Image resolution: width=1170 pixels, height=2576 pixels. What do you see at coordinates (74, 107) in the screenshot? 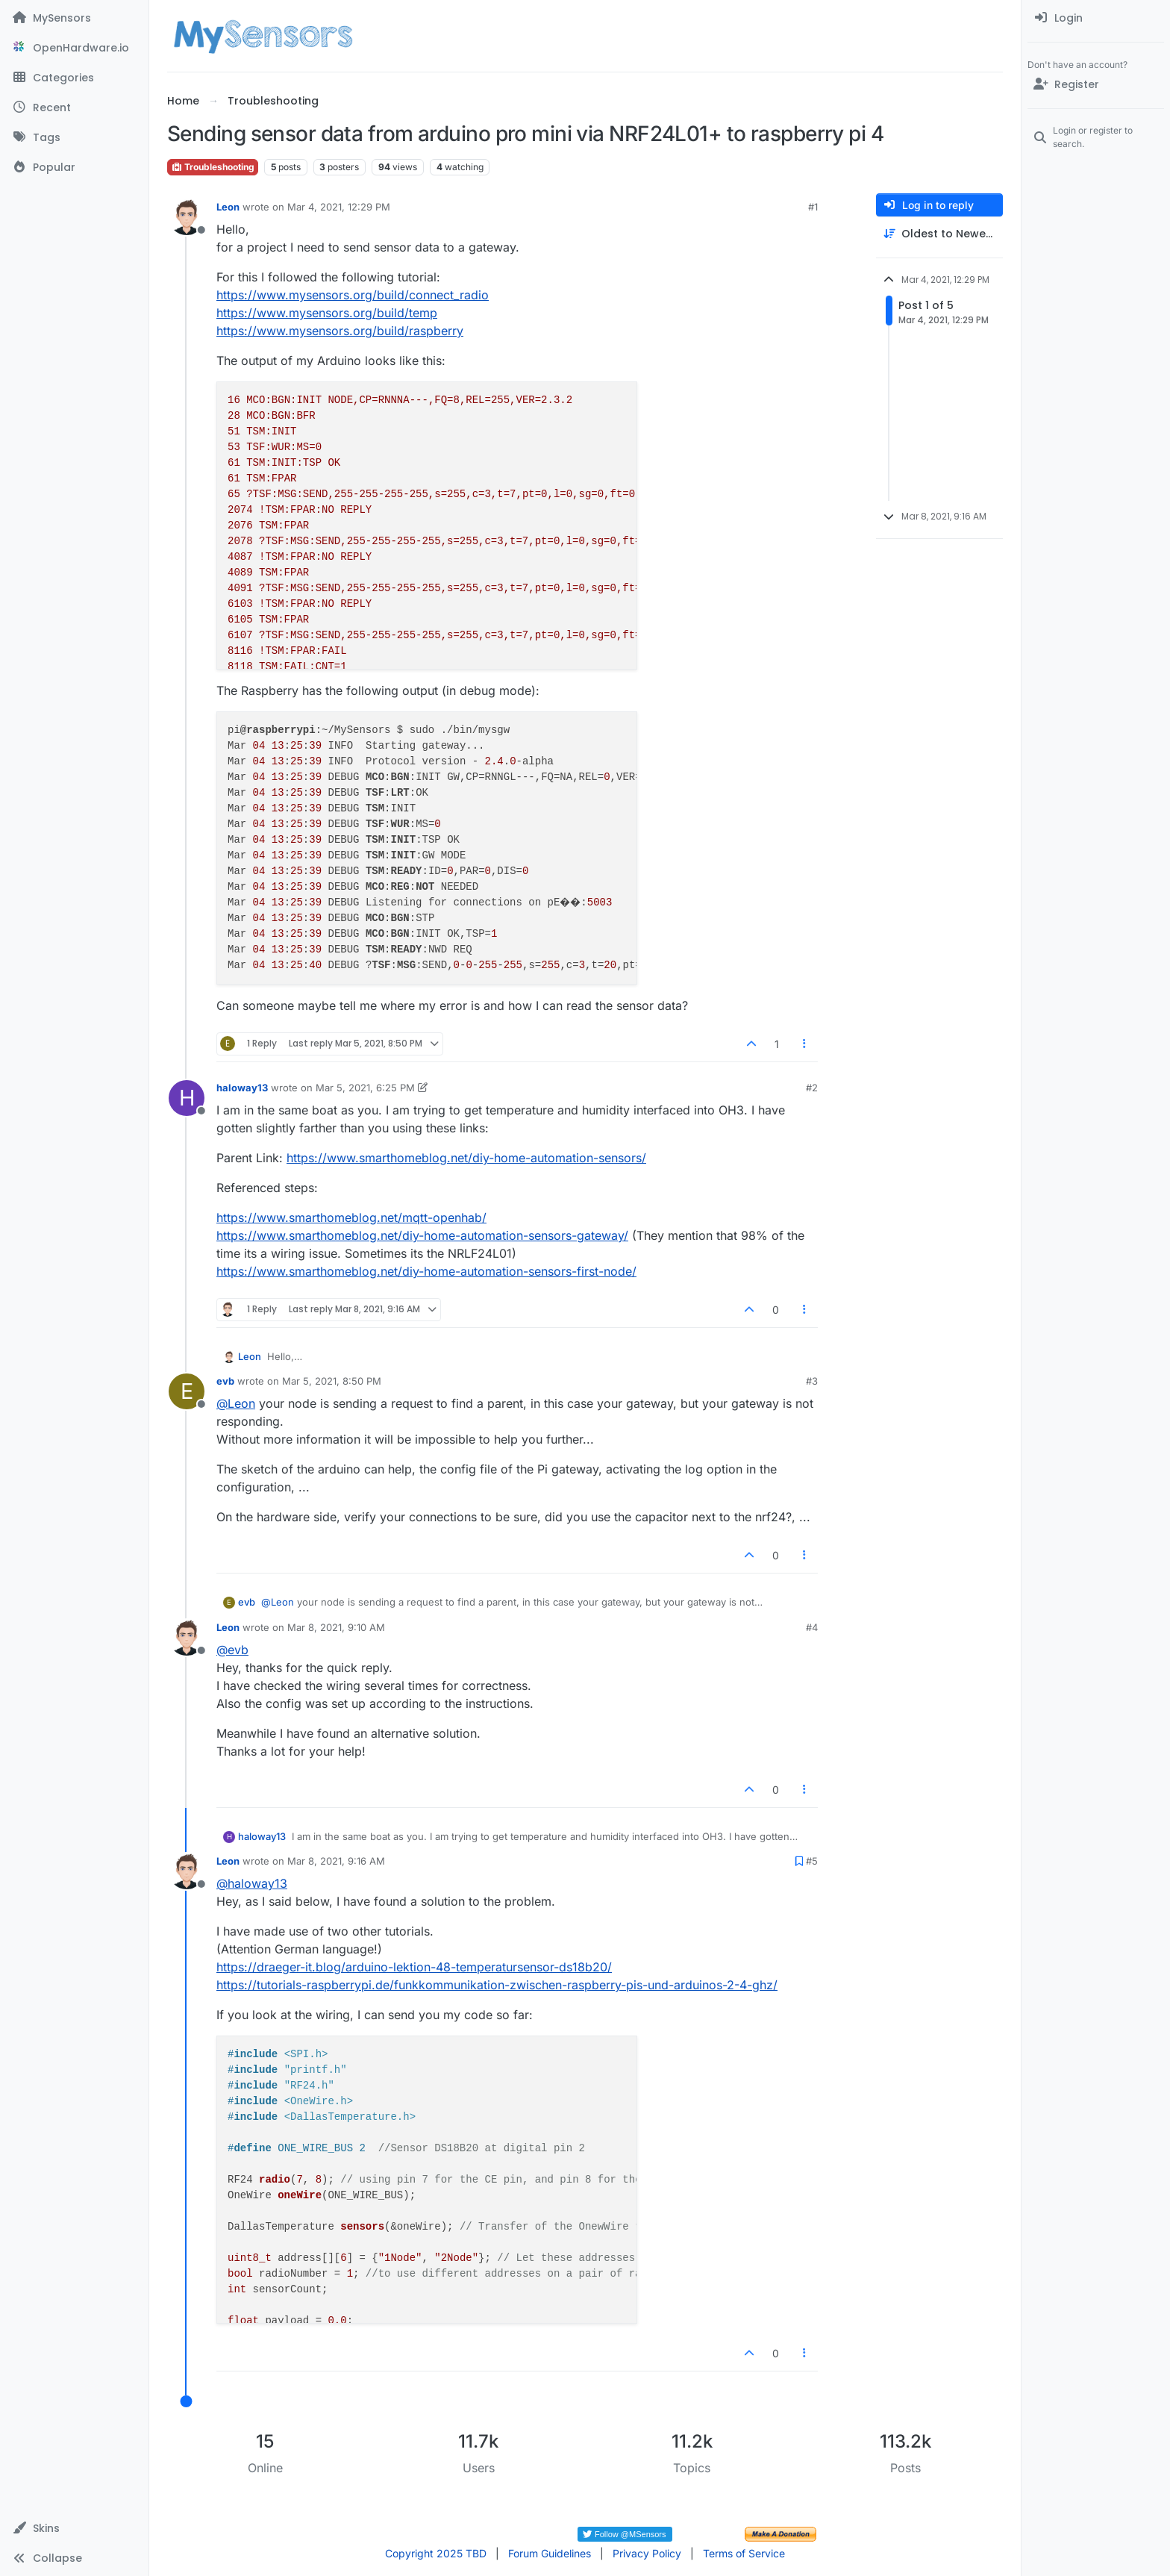
I see `[Recent]` at bounding box center [74, 107].